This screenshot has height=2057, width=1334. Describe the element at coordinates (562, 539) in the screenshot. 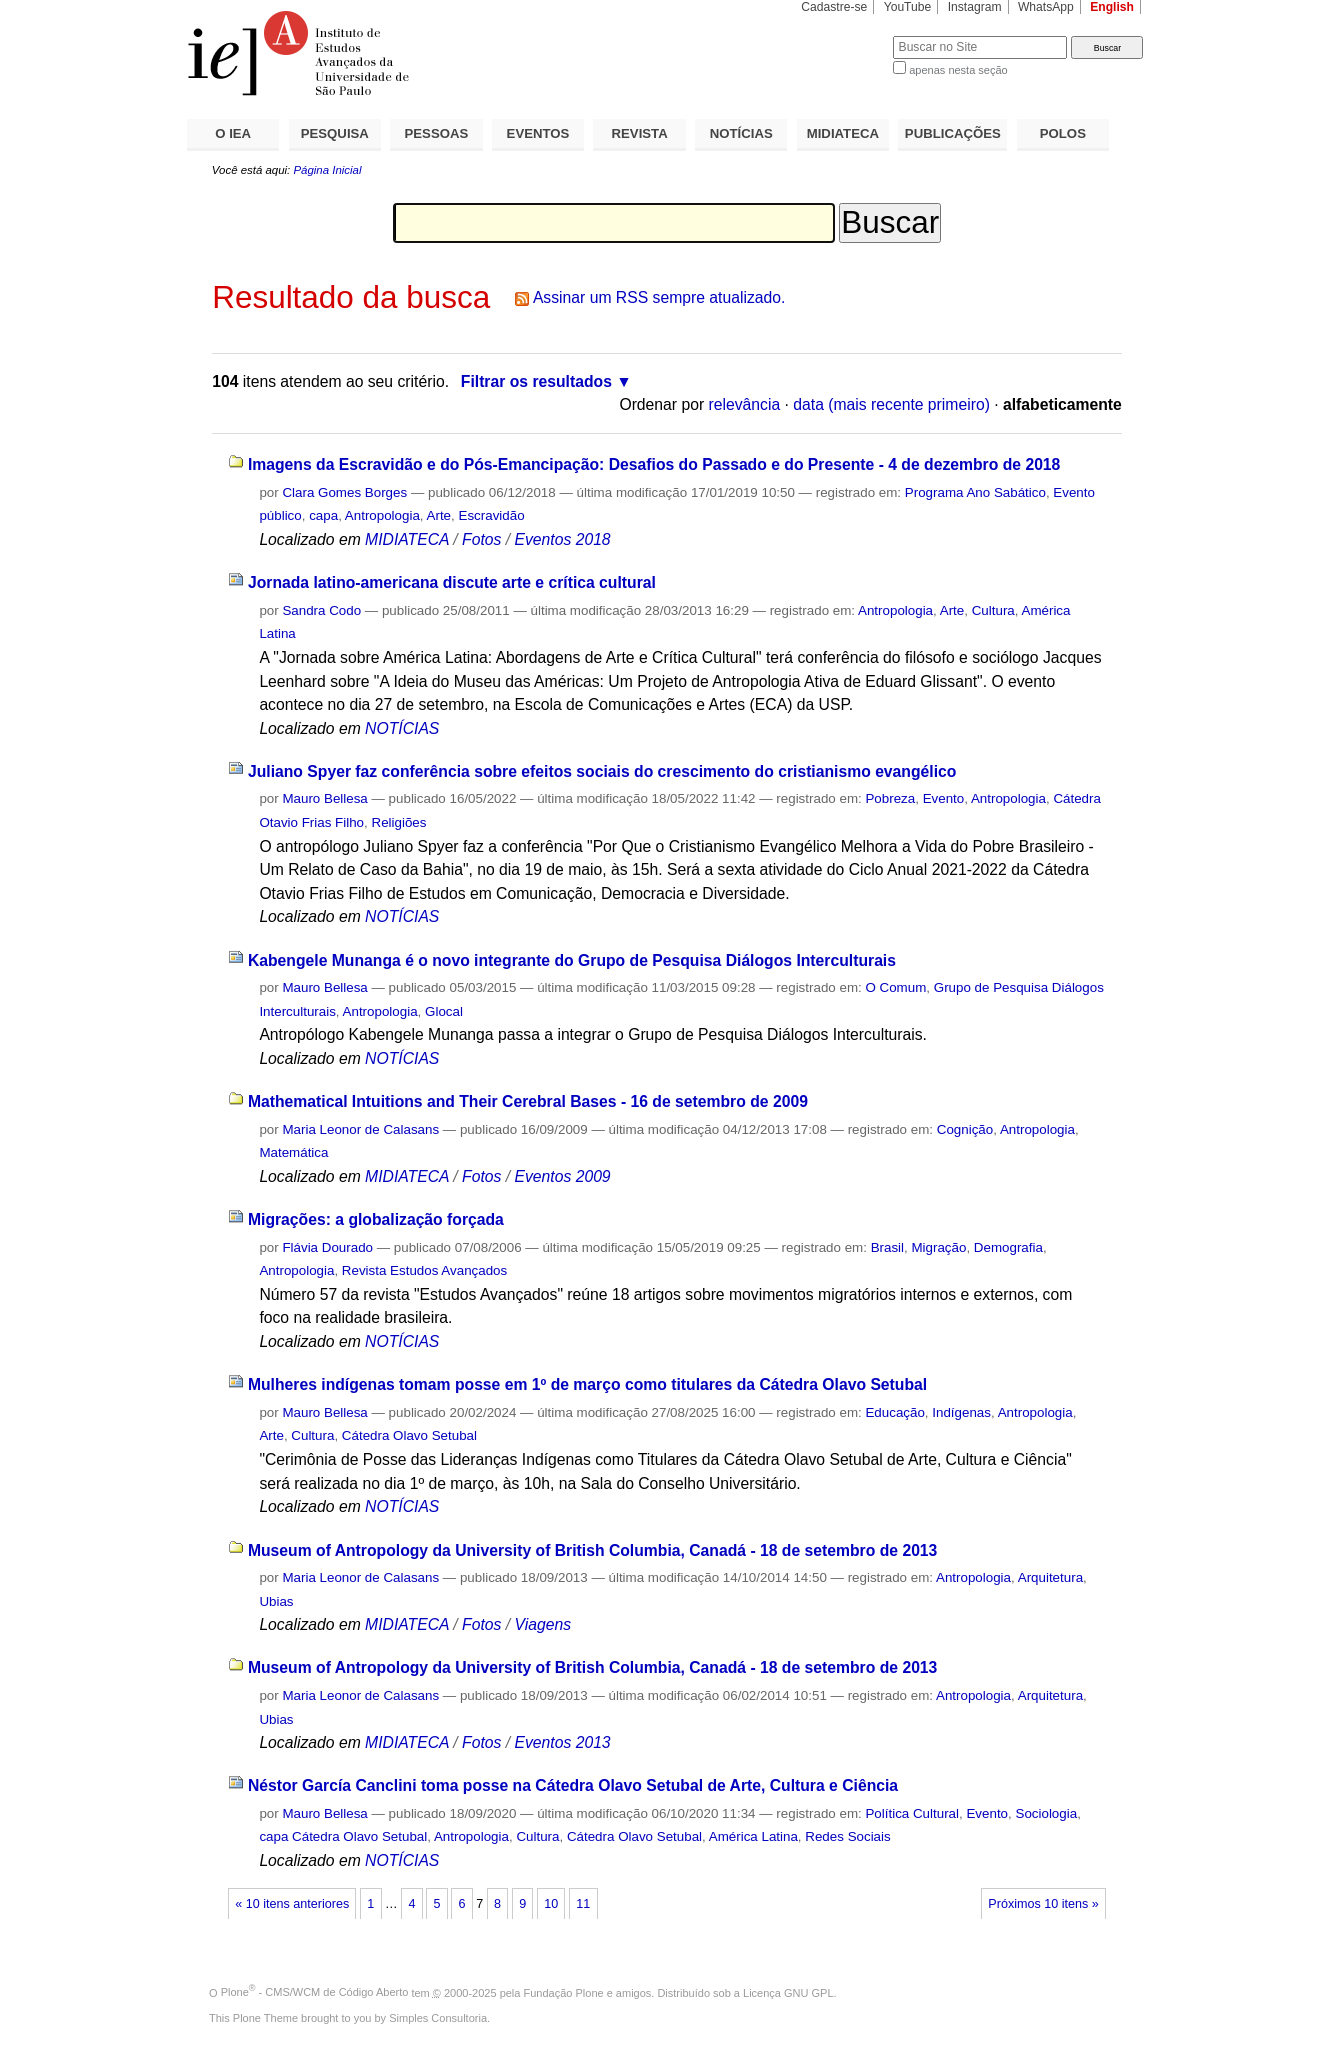

I see `Eventos 2018` at that location.